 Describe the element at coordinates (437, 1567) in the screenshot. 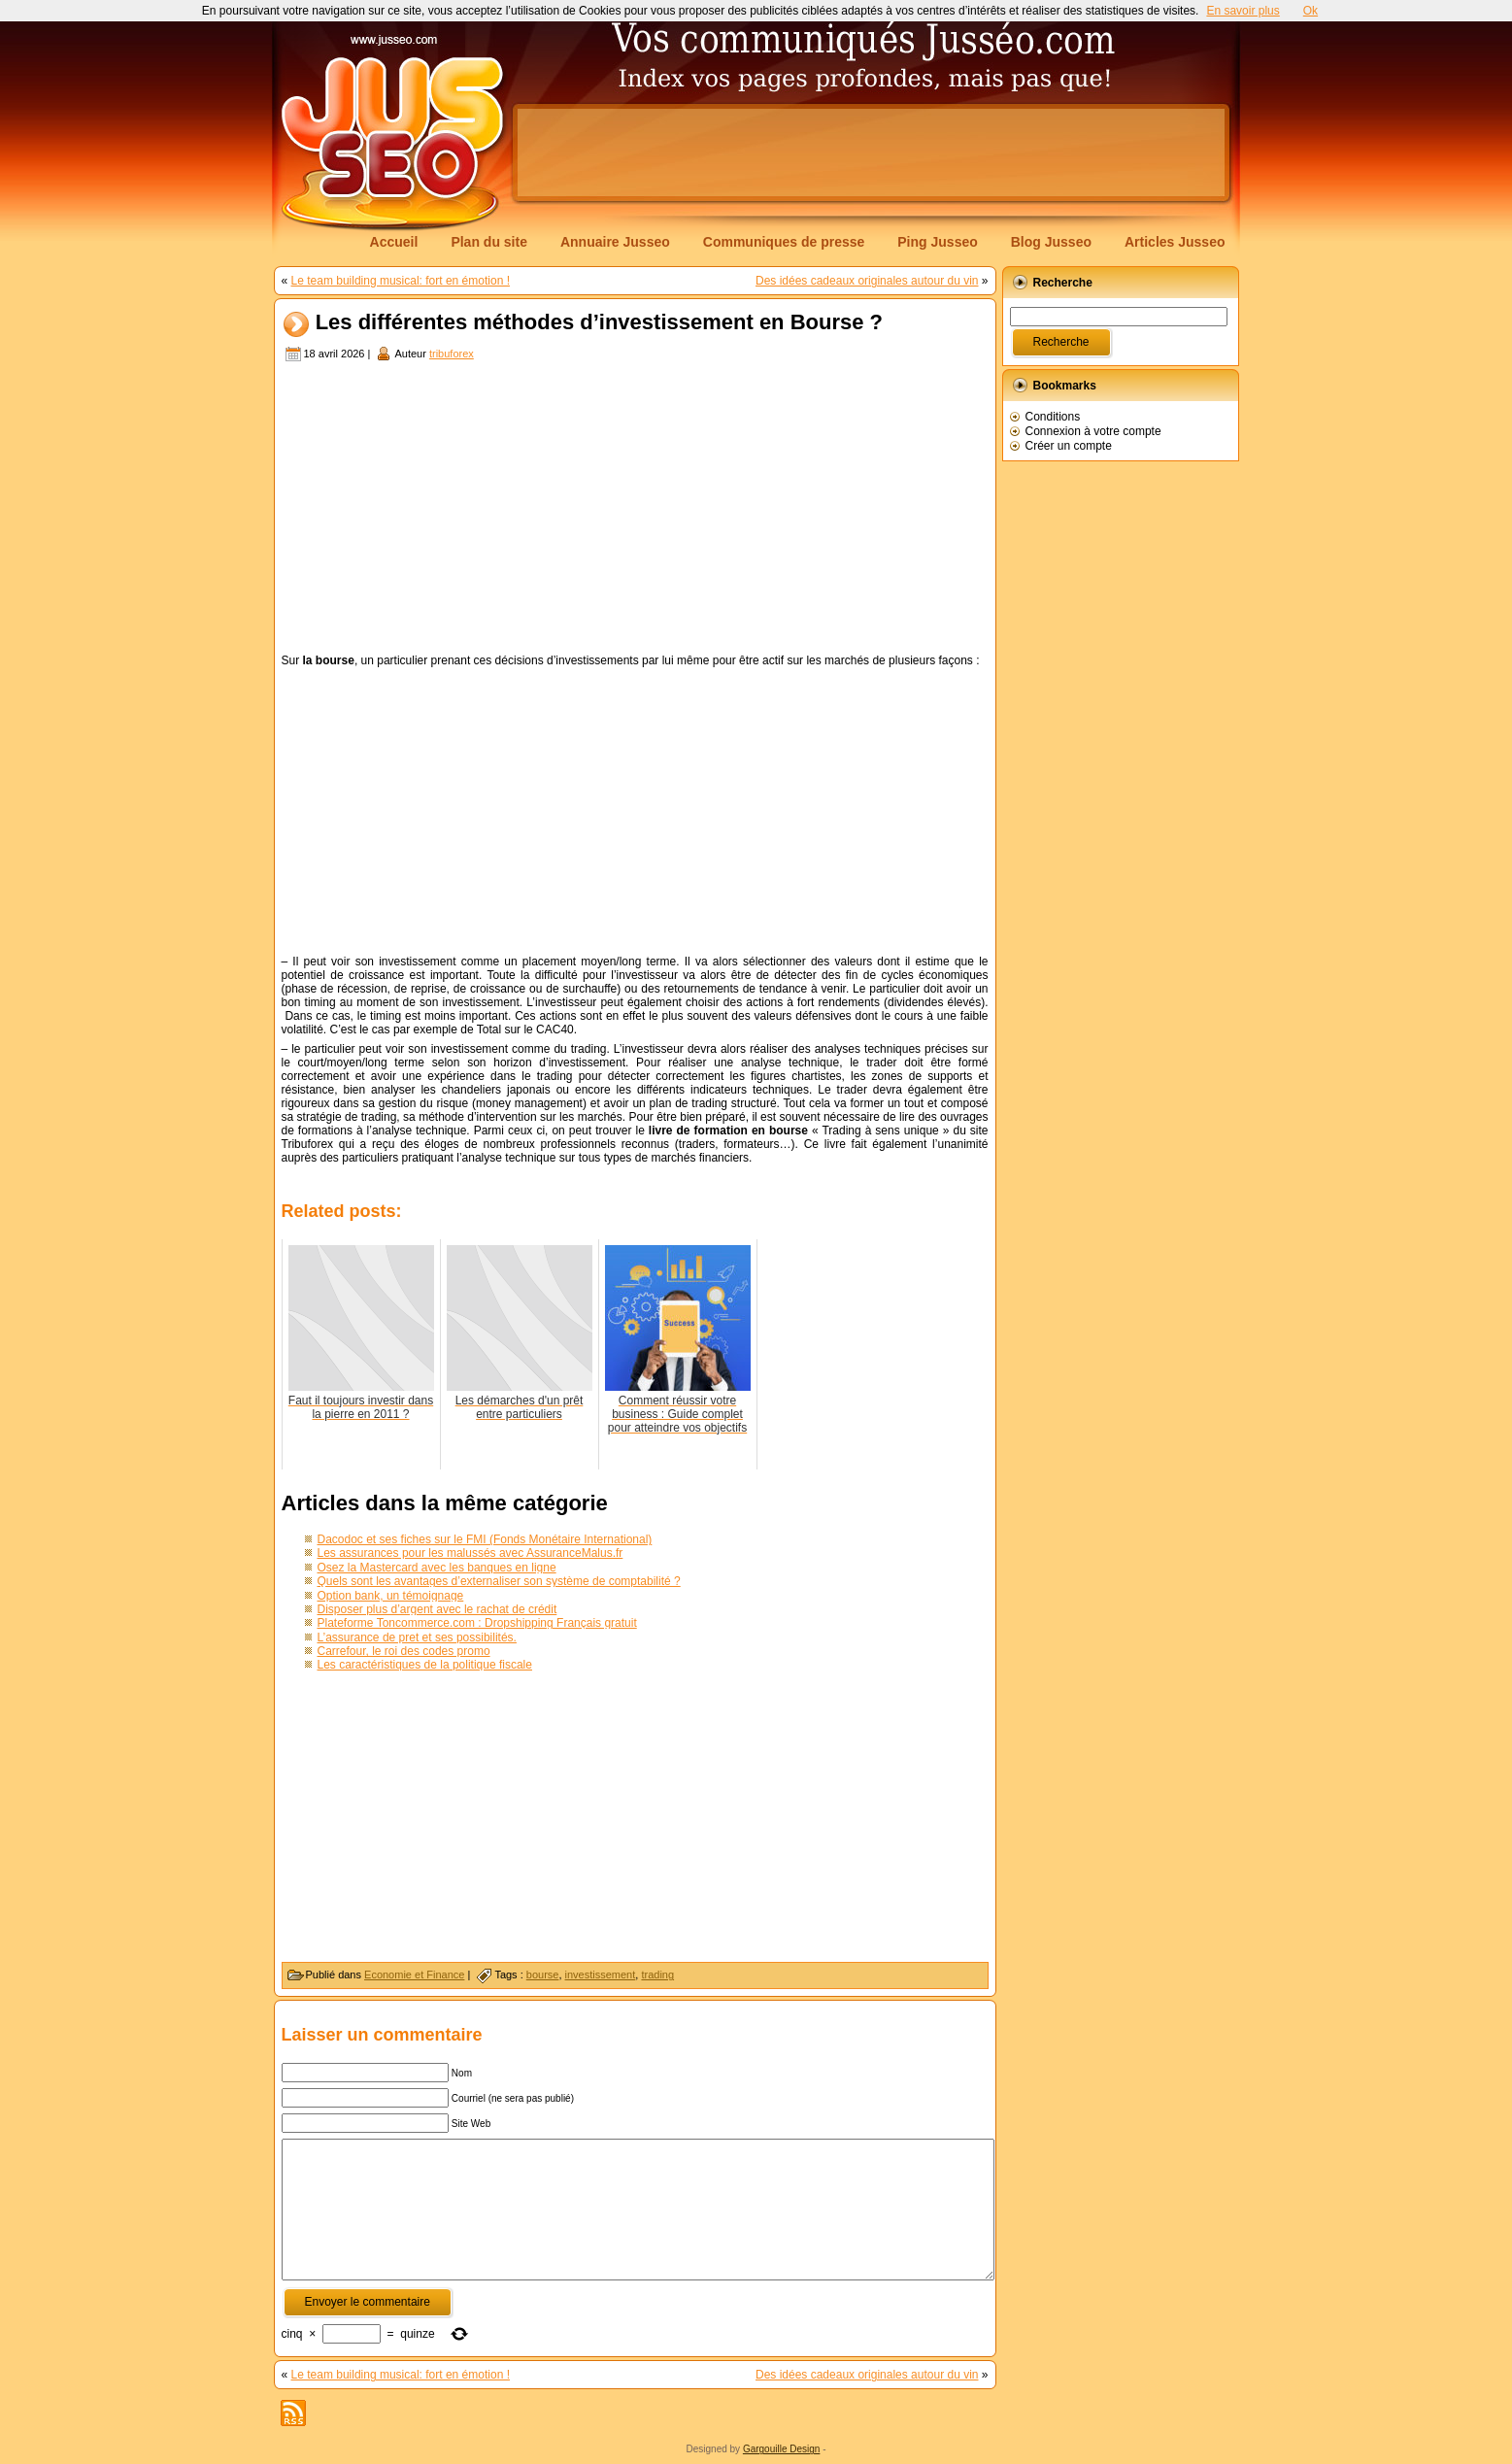

I see `Osez la Mastercard avec les banques en ligne` at that location.